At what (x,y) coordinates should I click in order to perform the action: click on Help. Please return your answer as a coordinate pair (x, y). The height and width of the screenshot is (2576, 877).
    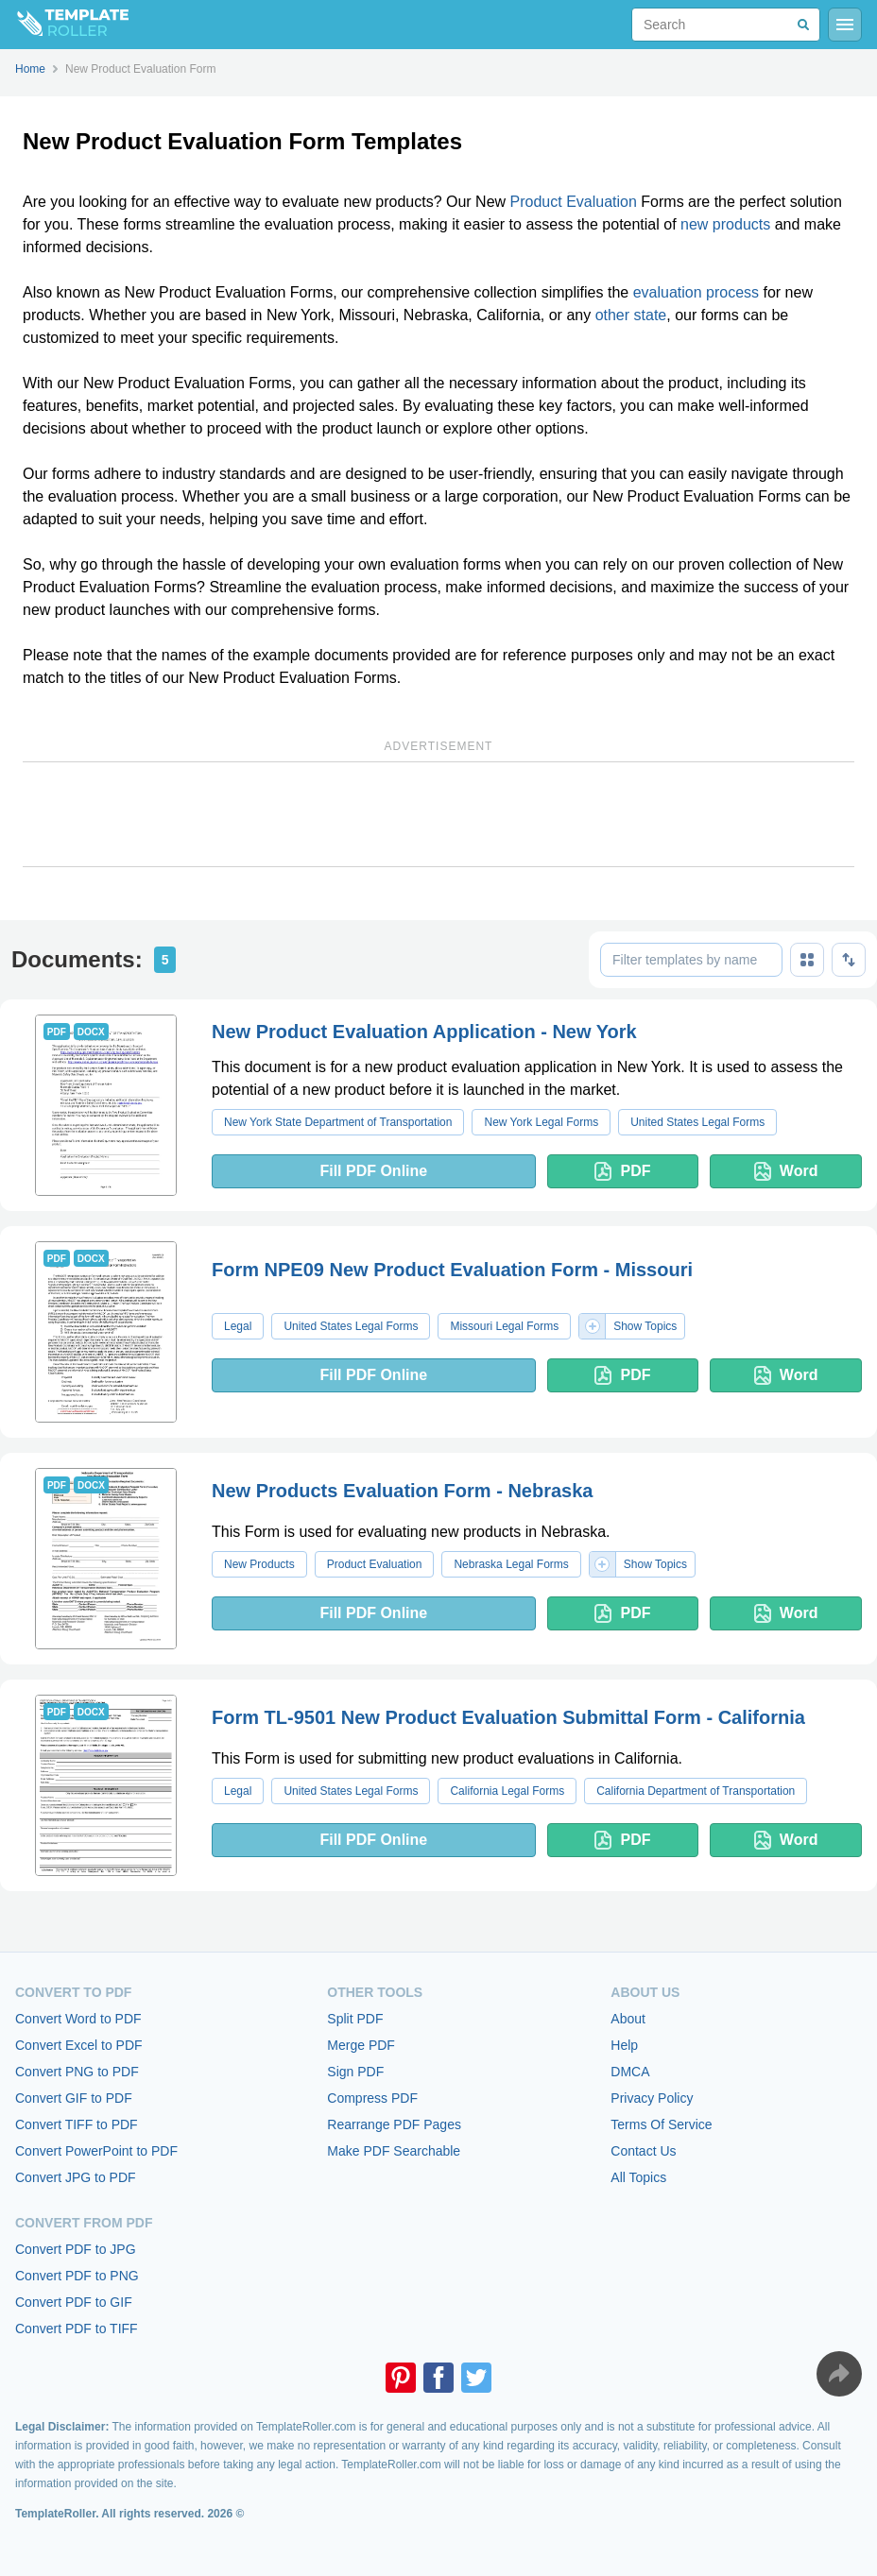
    Looking at the image, I should click on (624, 2045).